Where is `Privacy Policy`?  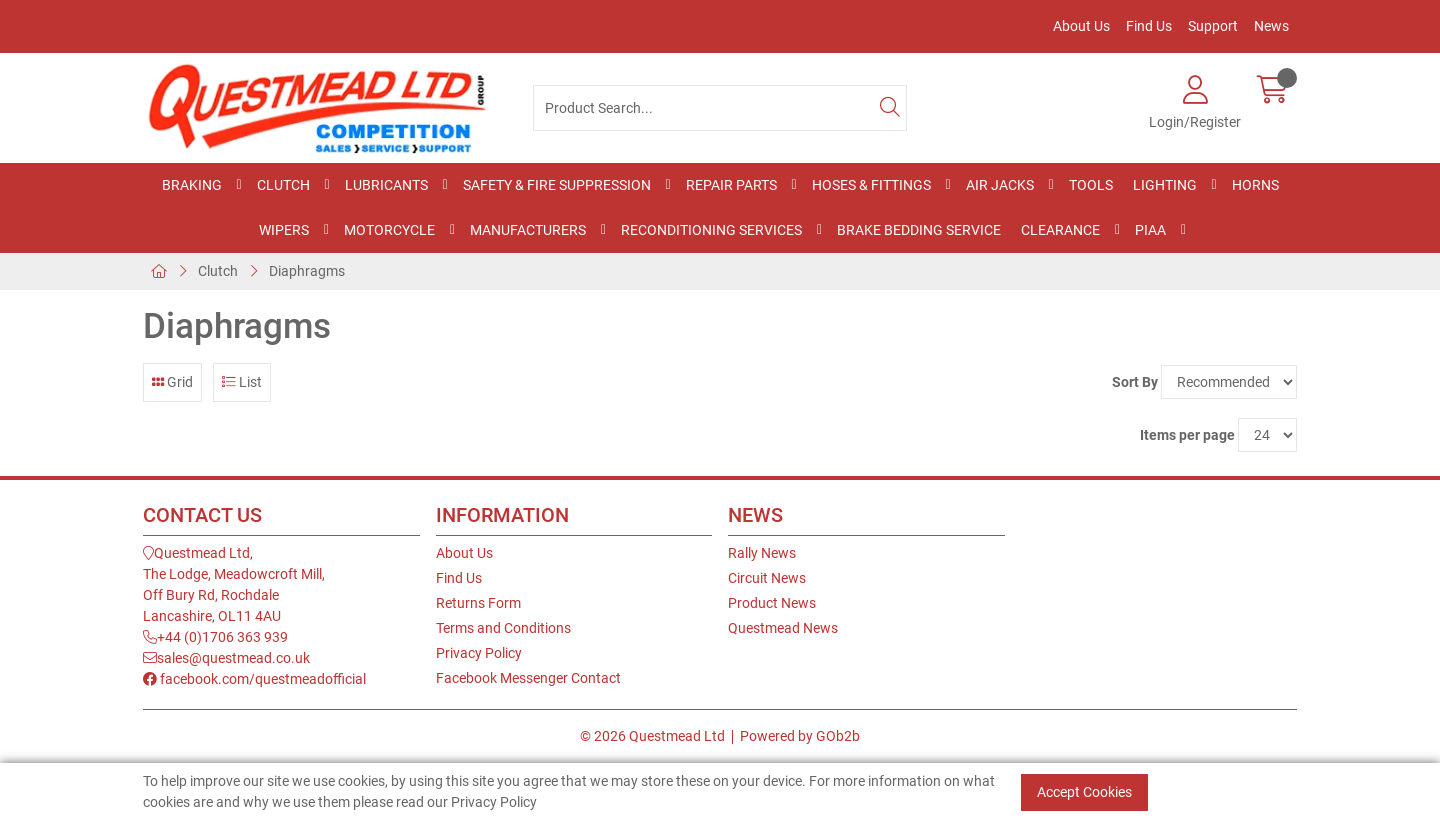
Privacy Policy is located at coordinates (479, 653).